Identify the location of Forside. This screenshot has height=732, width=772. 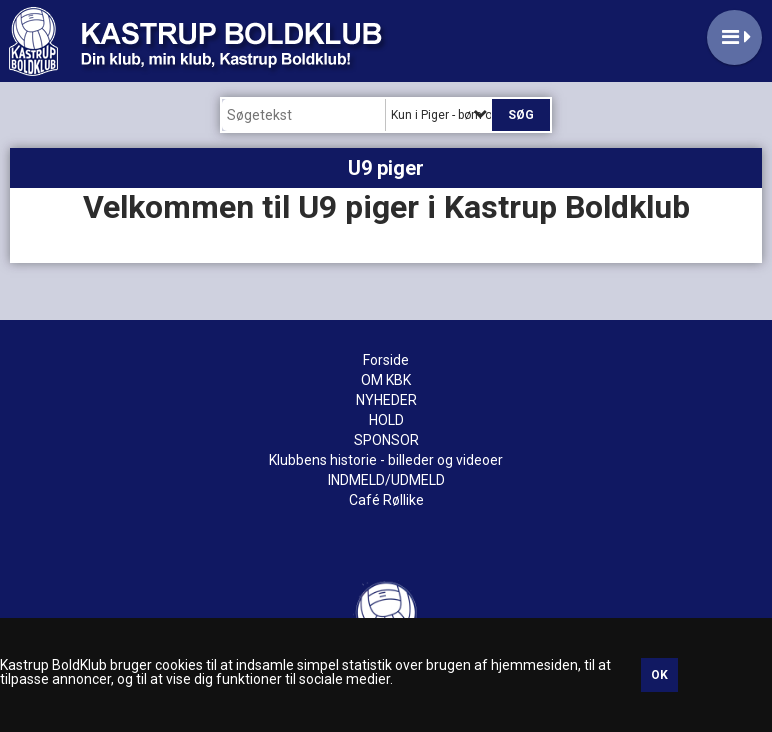
(386, 360).